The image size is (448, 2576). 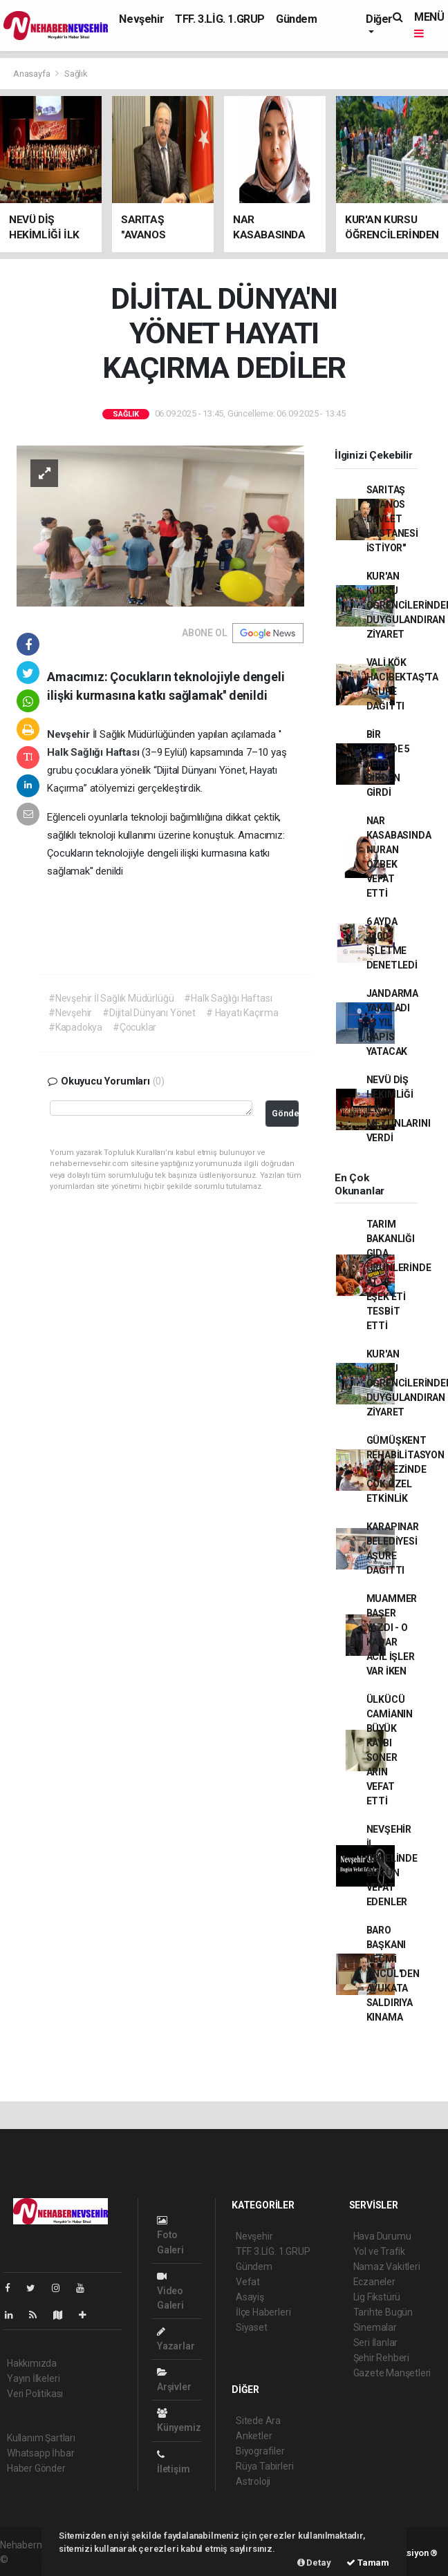 What do you see at coordinates (264, 2466) in the screenshot?
I see `Rüya Tabirleri` at bounding box center [264, 2466].